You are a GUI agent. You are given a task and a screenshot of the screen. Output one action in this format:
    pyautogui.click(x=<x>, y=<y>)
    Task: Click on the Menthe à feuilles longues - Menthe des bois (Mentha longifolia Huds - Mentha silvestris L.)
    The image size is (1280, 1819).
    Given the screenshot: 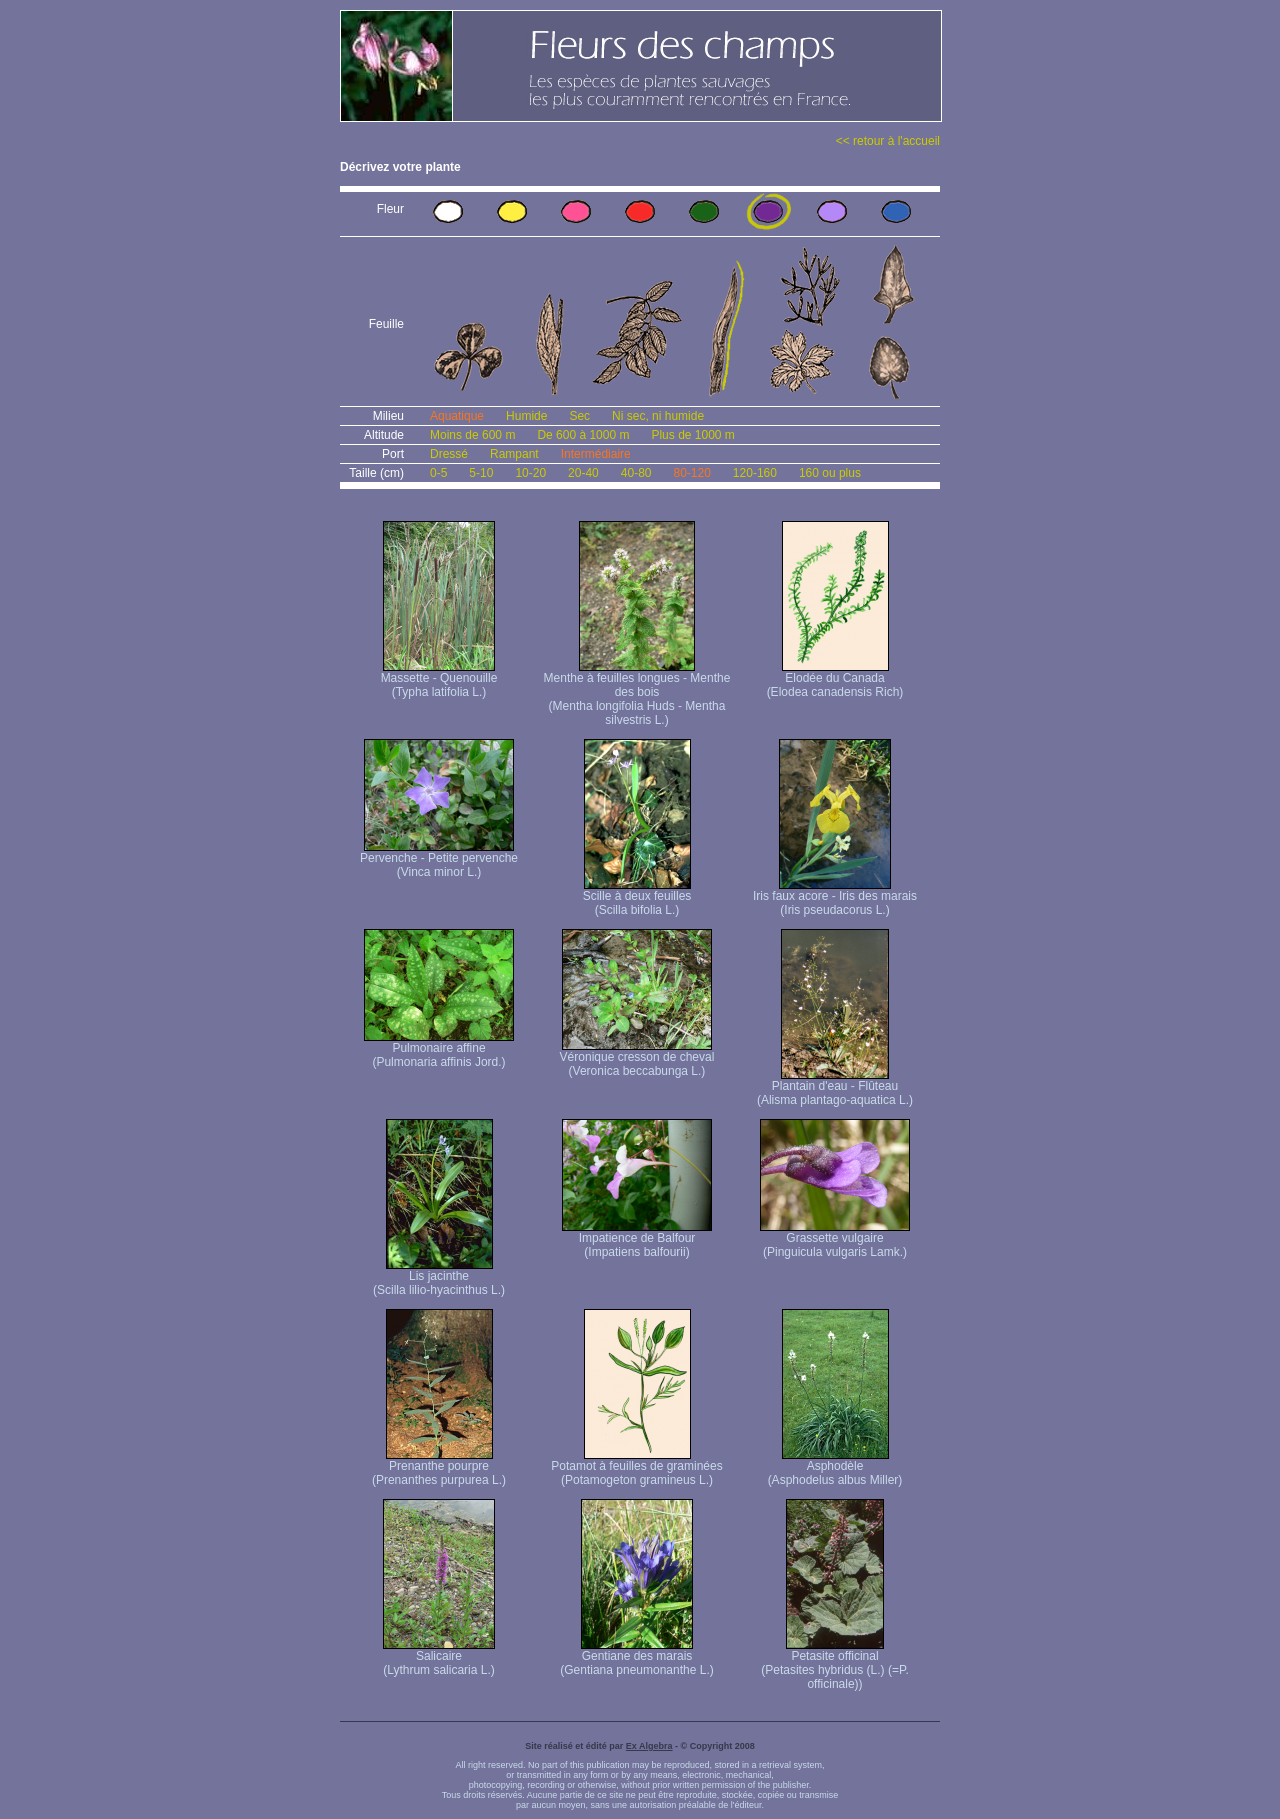 What is the action you would take?
    pyautogui.click(x=637, y=693)
    